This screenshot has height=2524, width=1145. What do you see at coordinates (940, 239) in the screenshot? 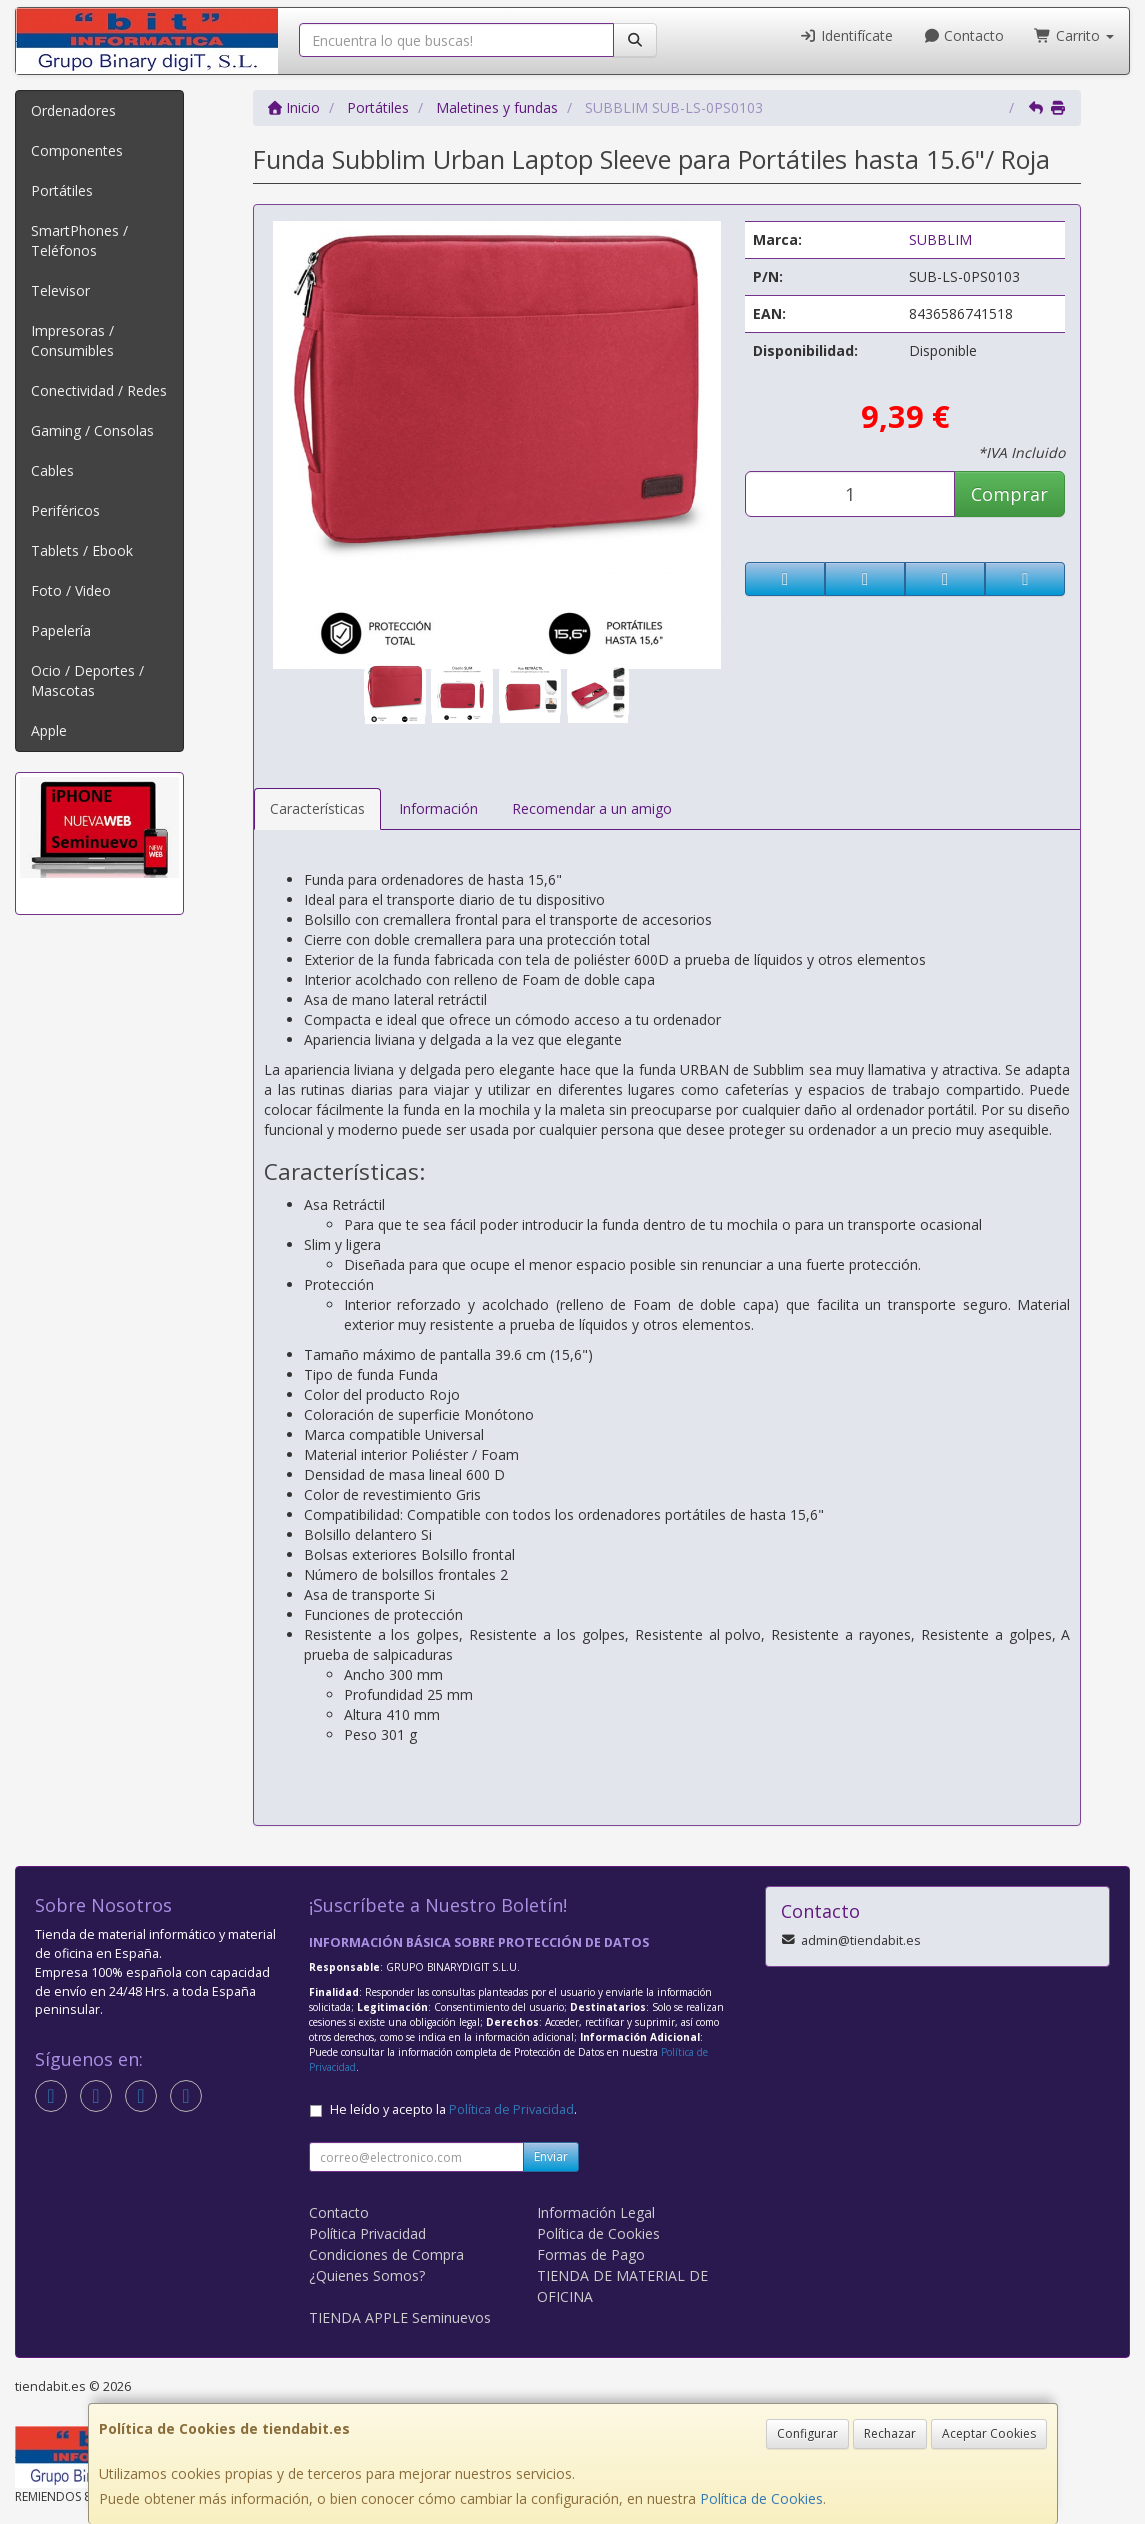
I see `SUBBLIM` at bounding box center [940, 239].